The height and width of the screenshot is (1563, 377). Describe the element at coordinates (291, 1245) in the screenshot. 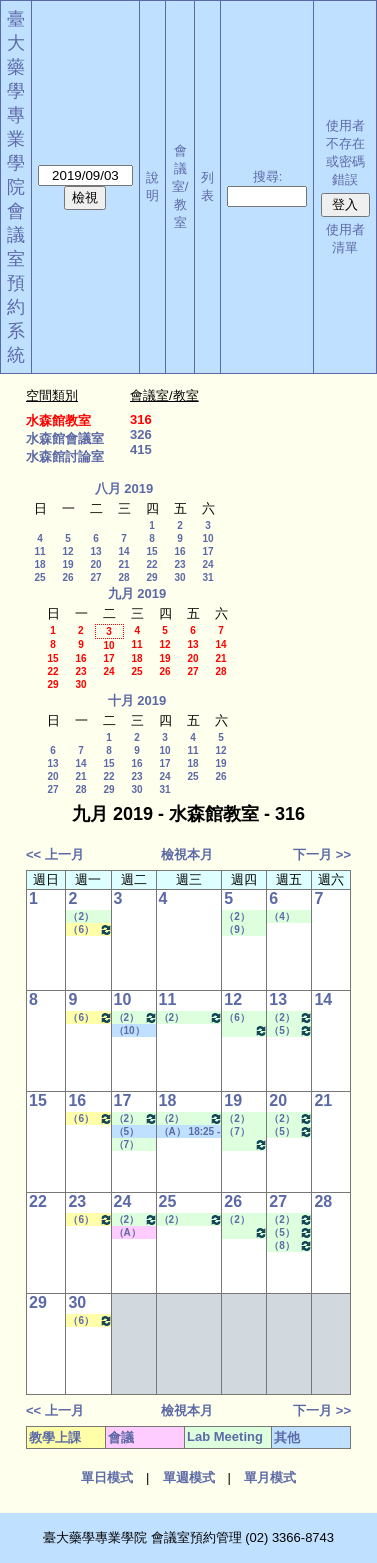

I see `（8） 15:30 - 16:20~（9） 16:30 - 17:20 Lab Meeting（顧記華老師）` at that location.